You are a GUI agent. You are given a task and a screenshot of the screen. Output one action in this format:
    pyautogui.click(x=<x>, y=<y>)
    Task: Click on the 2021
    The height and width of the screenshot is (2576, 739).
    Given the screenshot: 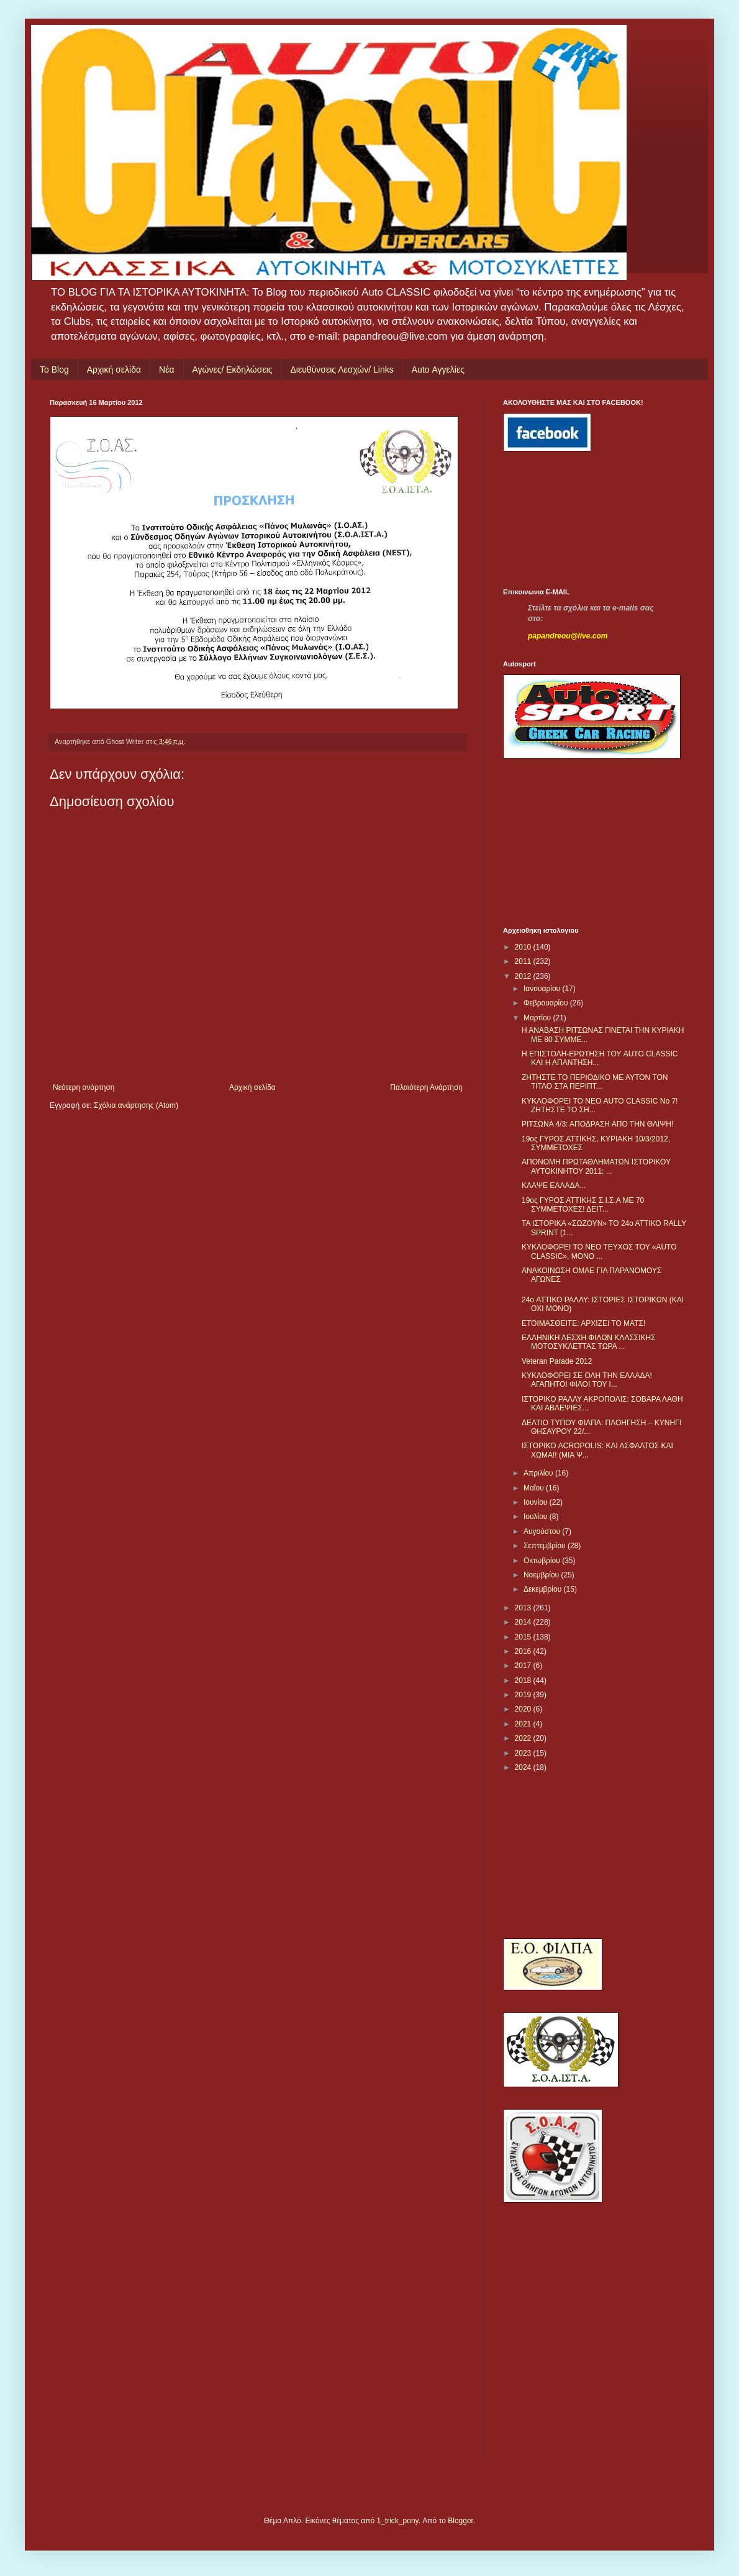 What is the action you would take?
    pyautogui.click(x=524, y=1724)
    